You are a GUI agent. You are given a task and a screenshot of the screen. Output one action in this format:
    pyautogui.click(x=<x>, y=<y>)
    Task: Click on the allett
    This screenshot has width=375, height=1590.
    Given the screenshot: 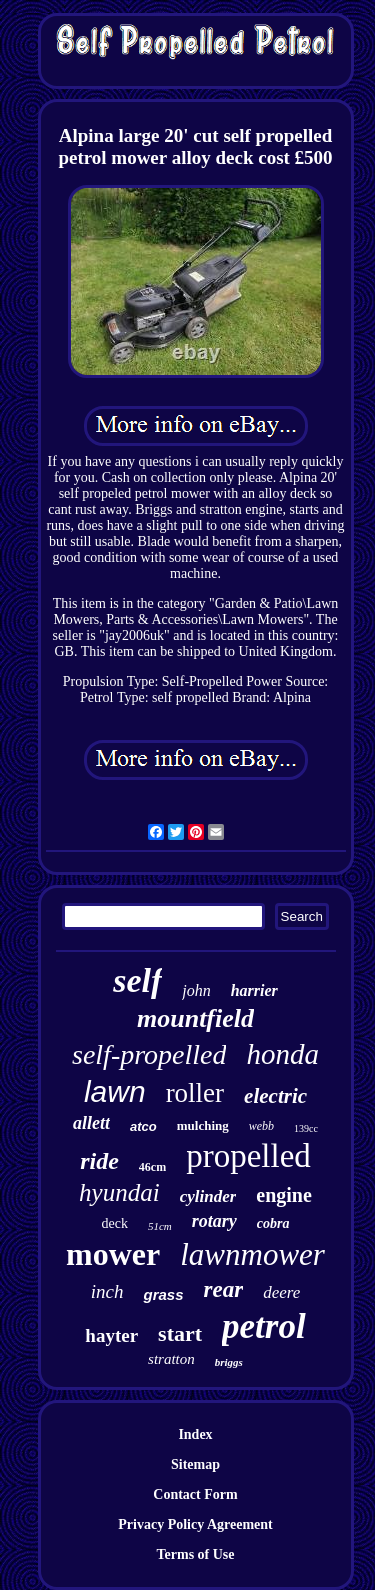 What is the action you would take?
    pyautogui.click(x=91, y=1123)
    